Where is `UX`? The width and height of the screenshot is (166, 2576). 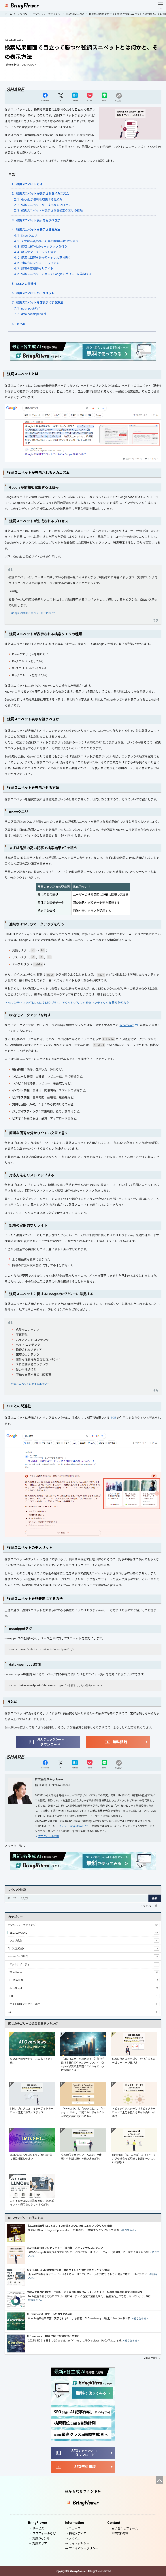
UX is located at coordinates (83, 2012).